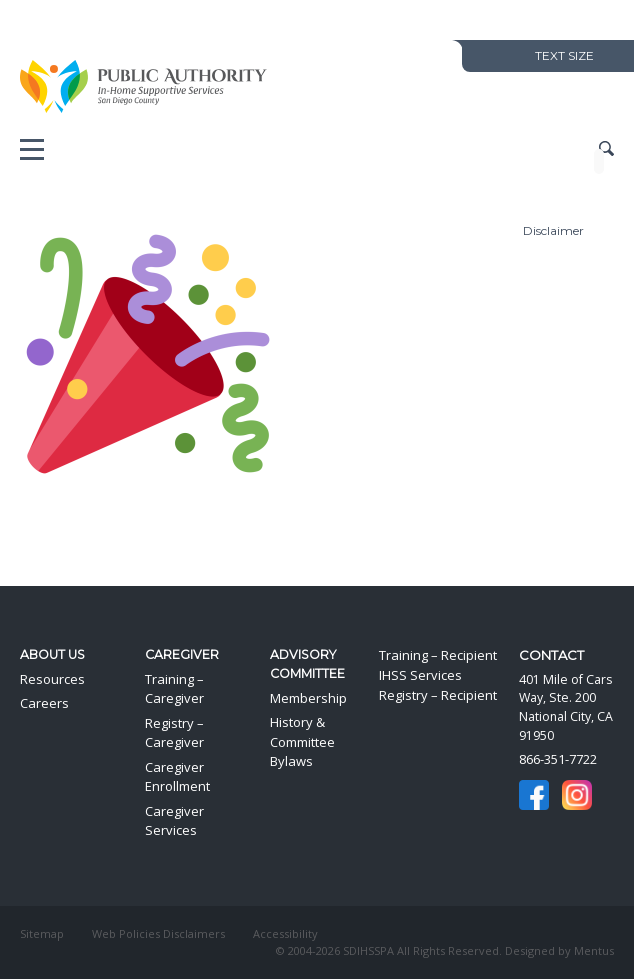  What do you see at coordinates (559, 950) in the screenshot?
I see `Designed by Mentus` at bounding box center [559, 950].